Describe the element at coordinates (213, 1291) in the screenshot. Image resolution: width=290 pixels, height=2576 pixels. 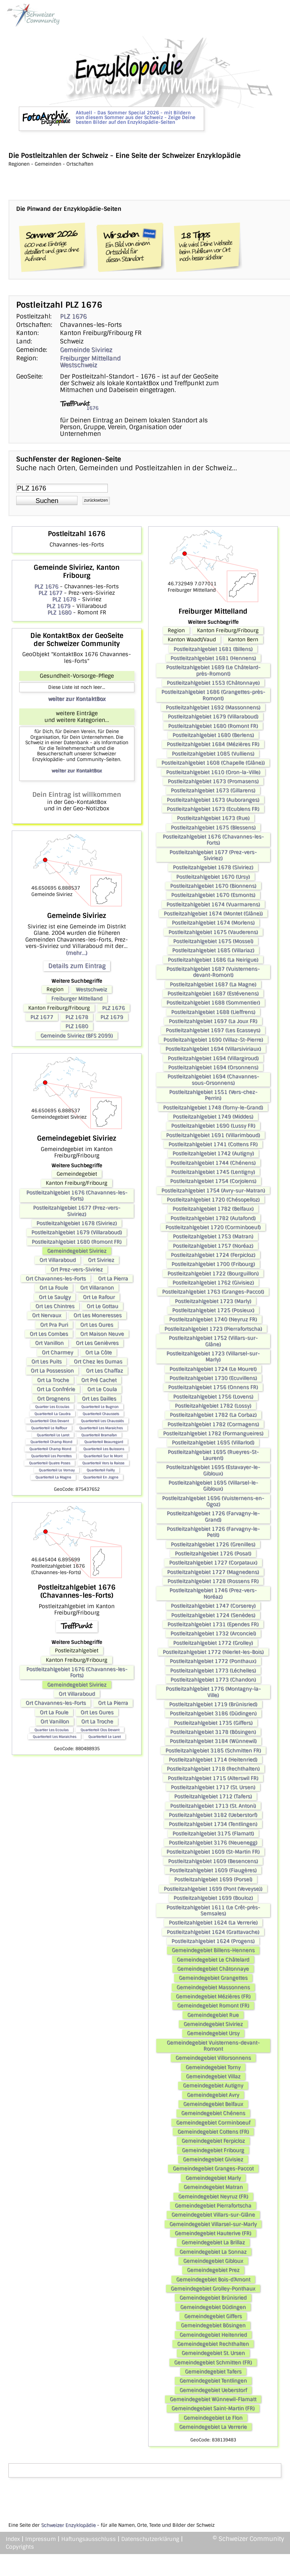
I see `Postleitzahlgebiet 1763 (Granges-Paccot)` at that location.